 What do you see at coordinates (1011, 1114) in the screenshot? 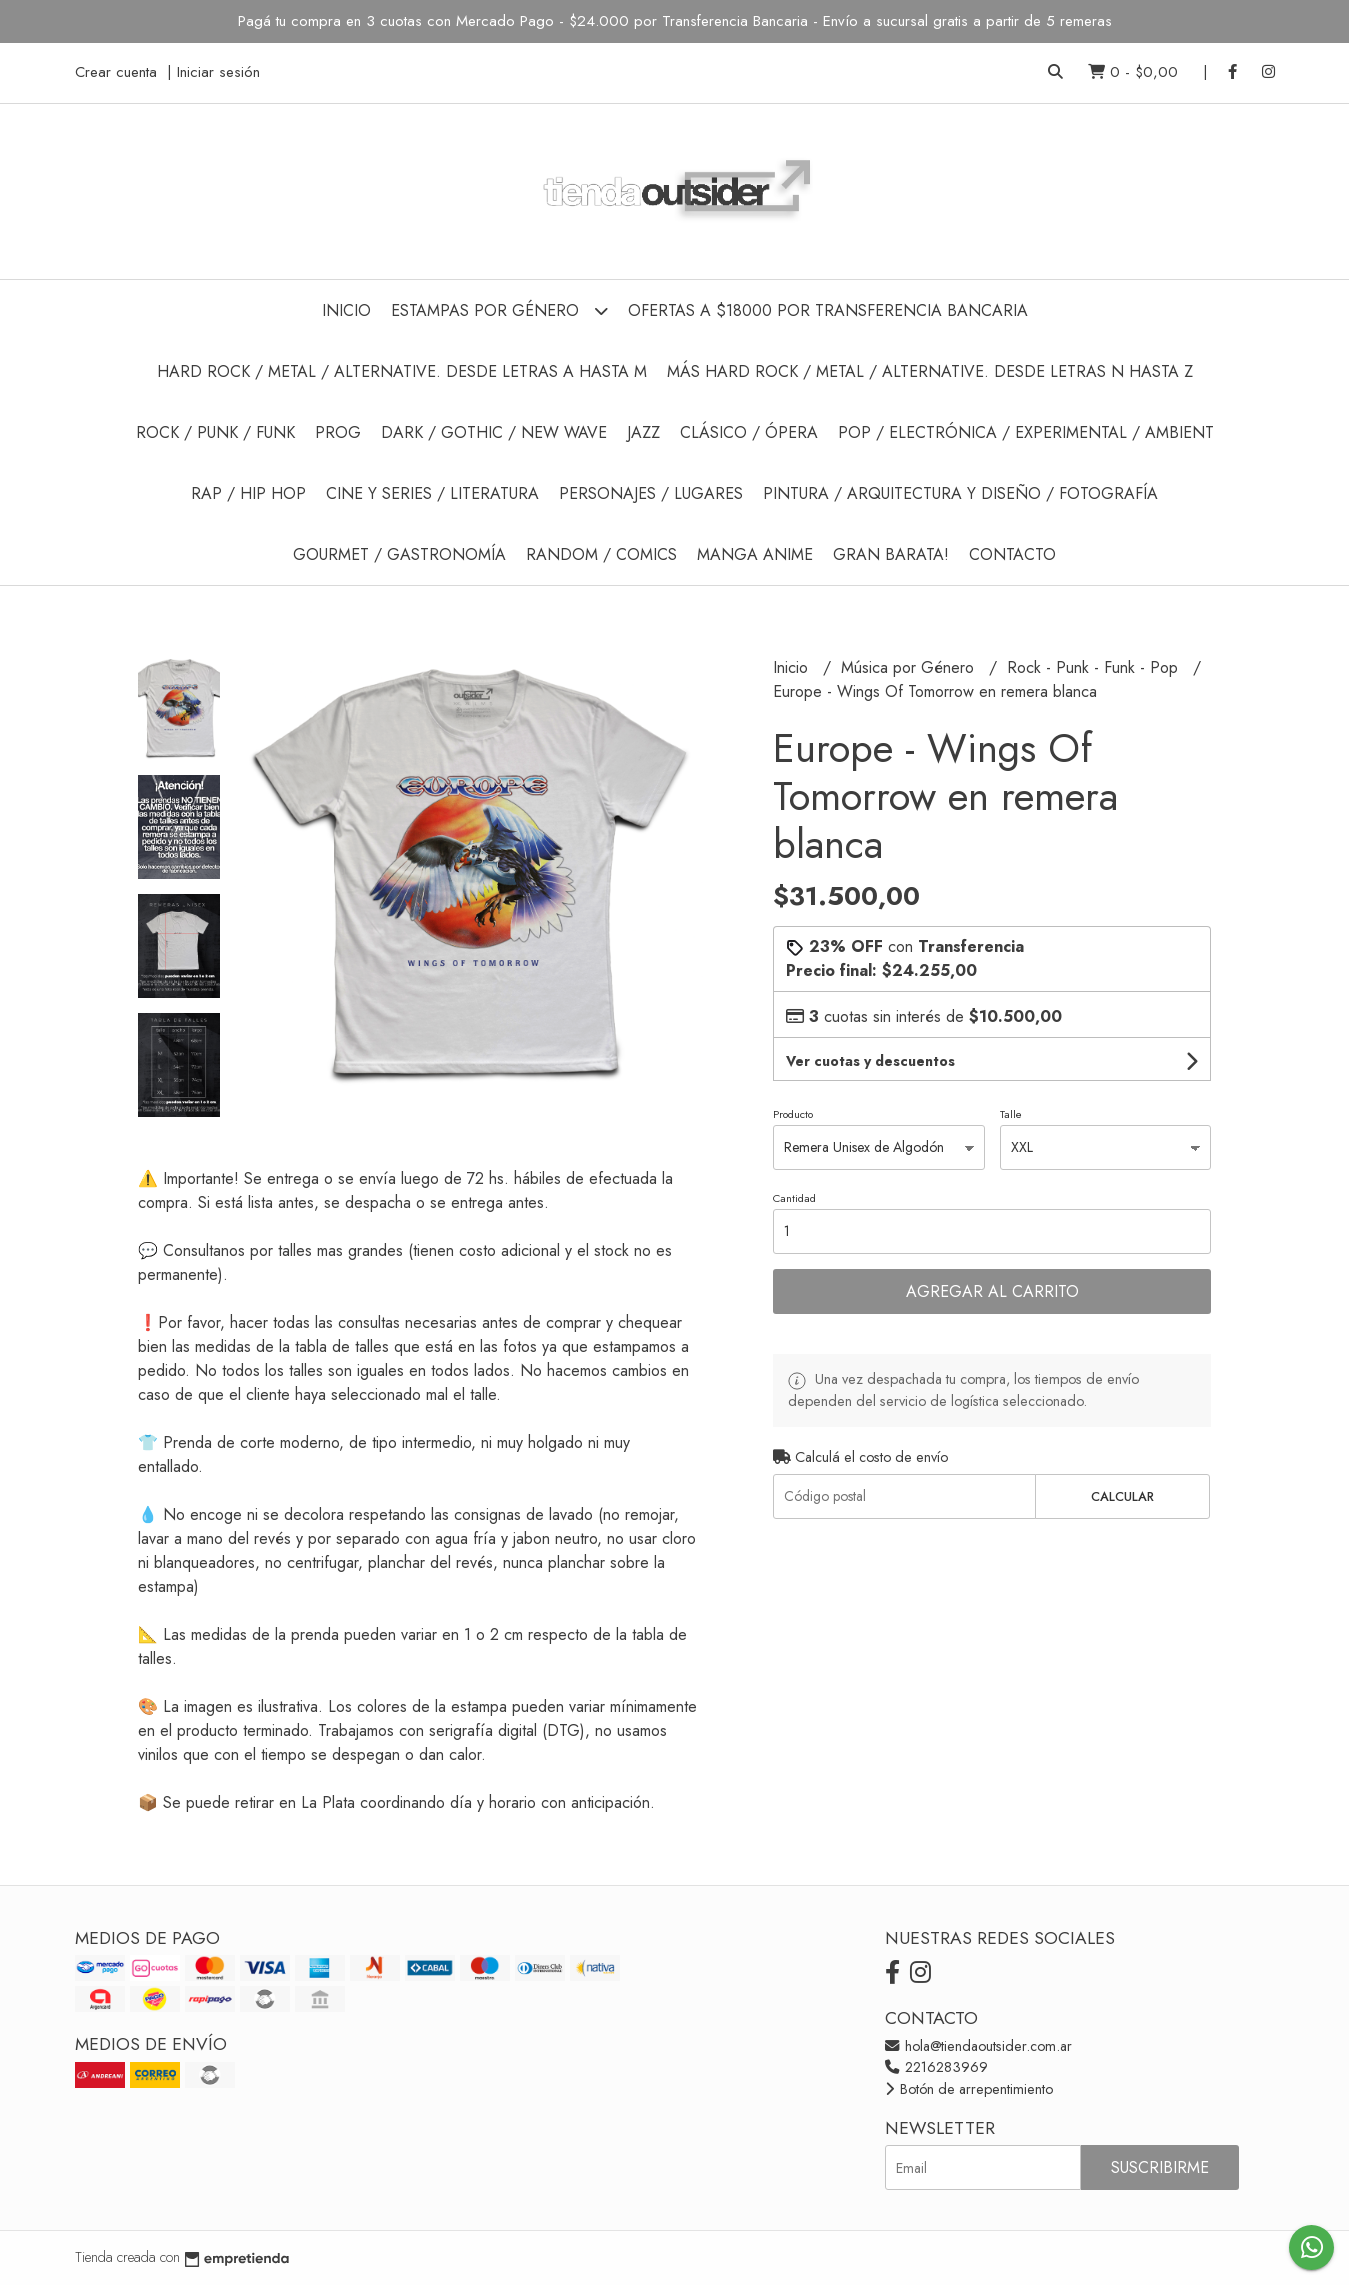
I see `Talle` at bounding box center [1011, 1114].